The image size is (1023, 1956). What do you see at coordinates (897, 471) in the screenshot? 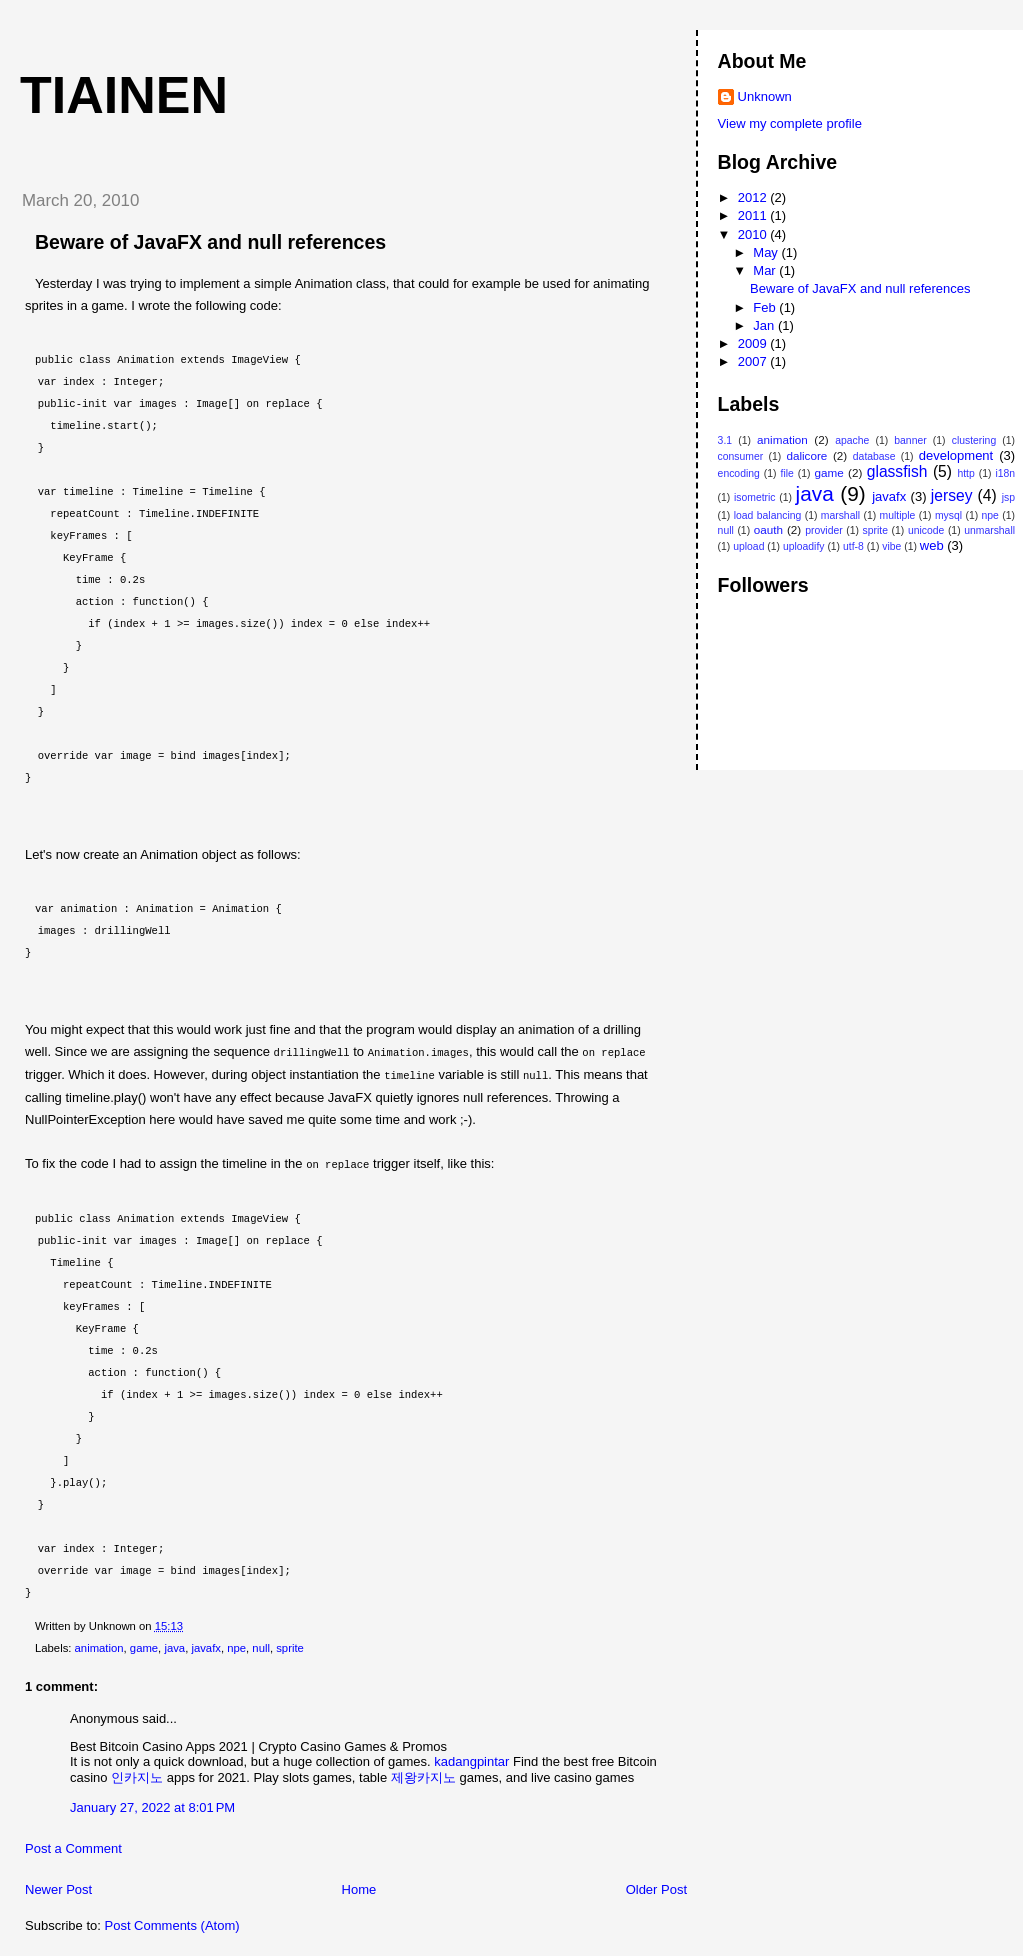
I see `glassfish` at bounding box center [897, 471].